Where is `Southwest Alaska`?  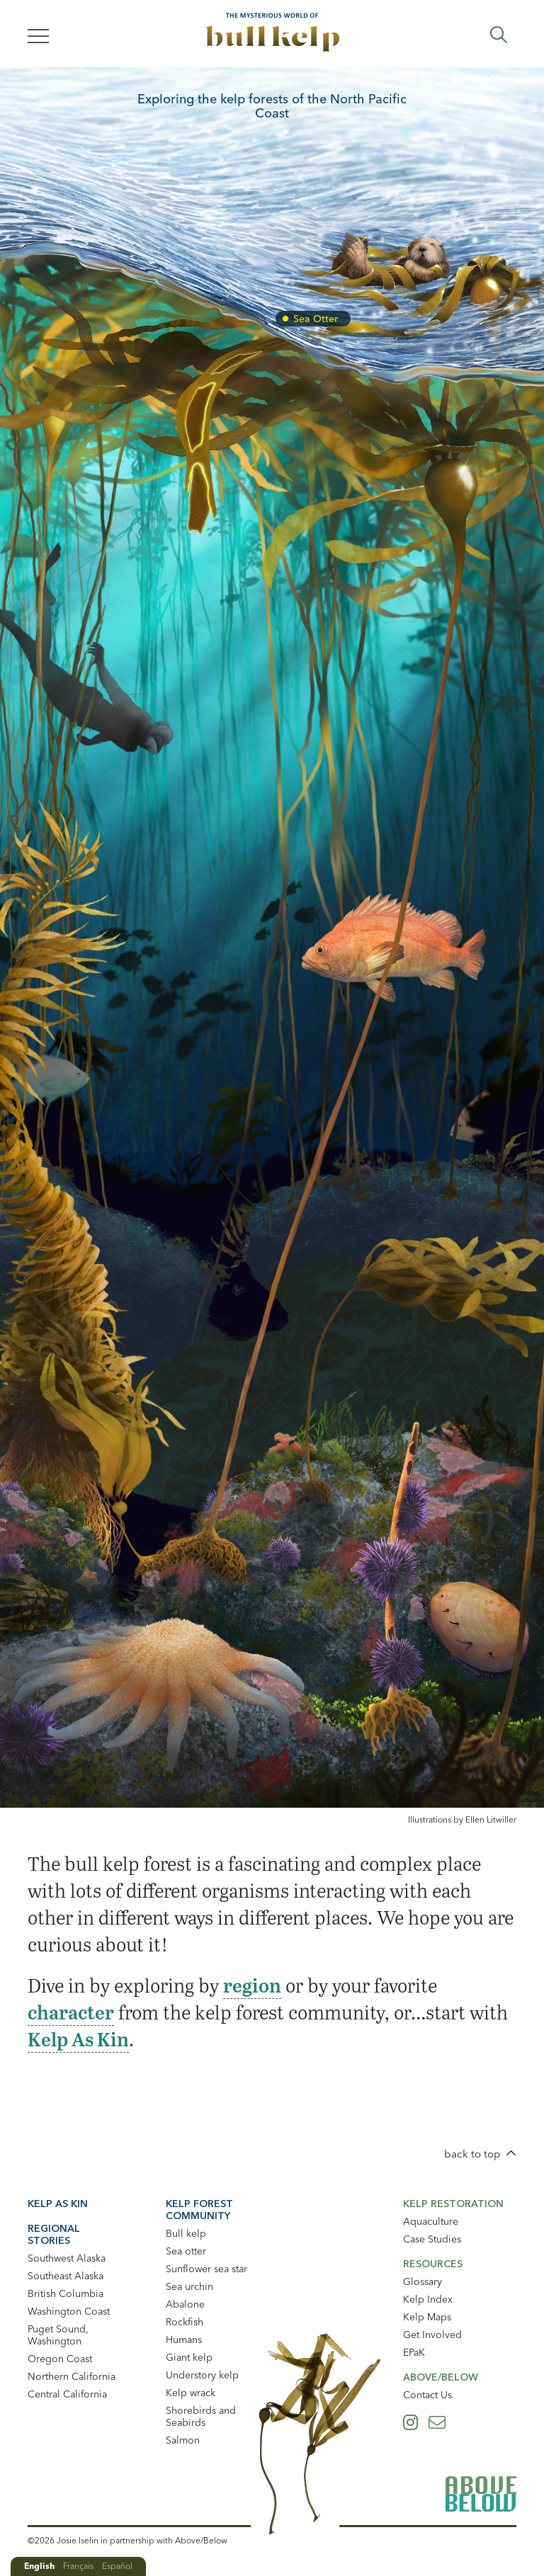
Southwest Alaska is located at coordinates (67, 2258).